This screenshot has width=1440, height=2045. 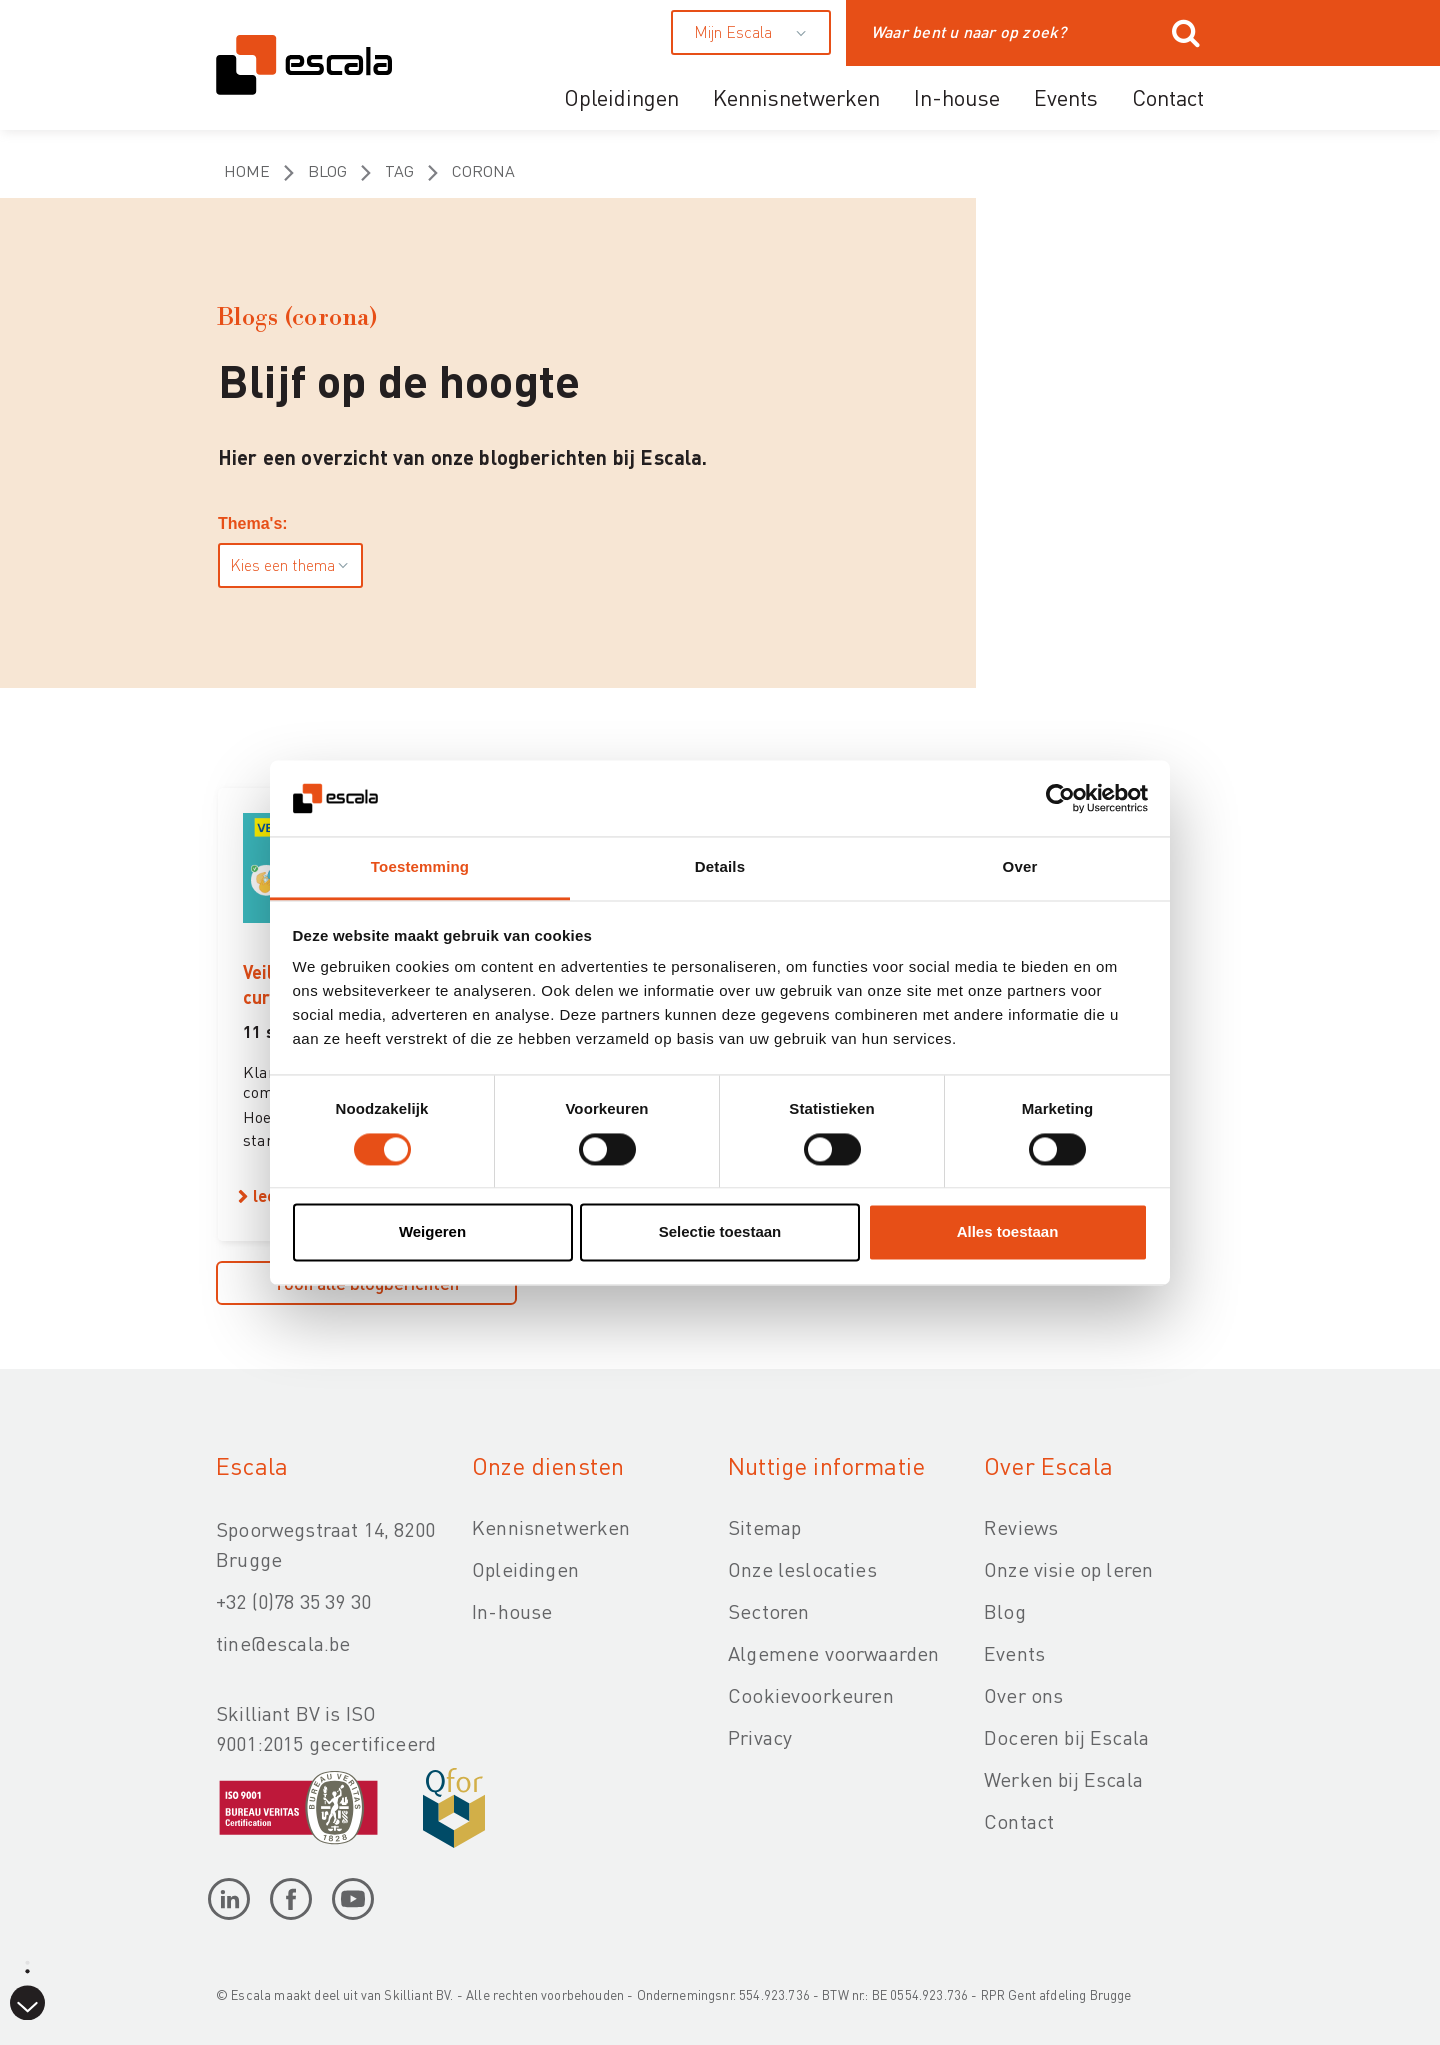 What do you see at coordinates (420, 867) in the screenshot?
I see `Toestemming [tab]` at bounding box center [420, 867].